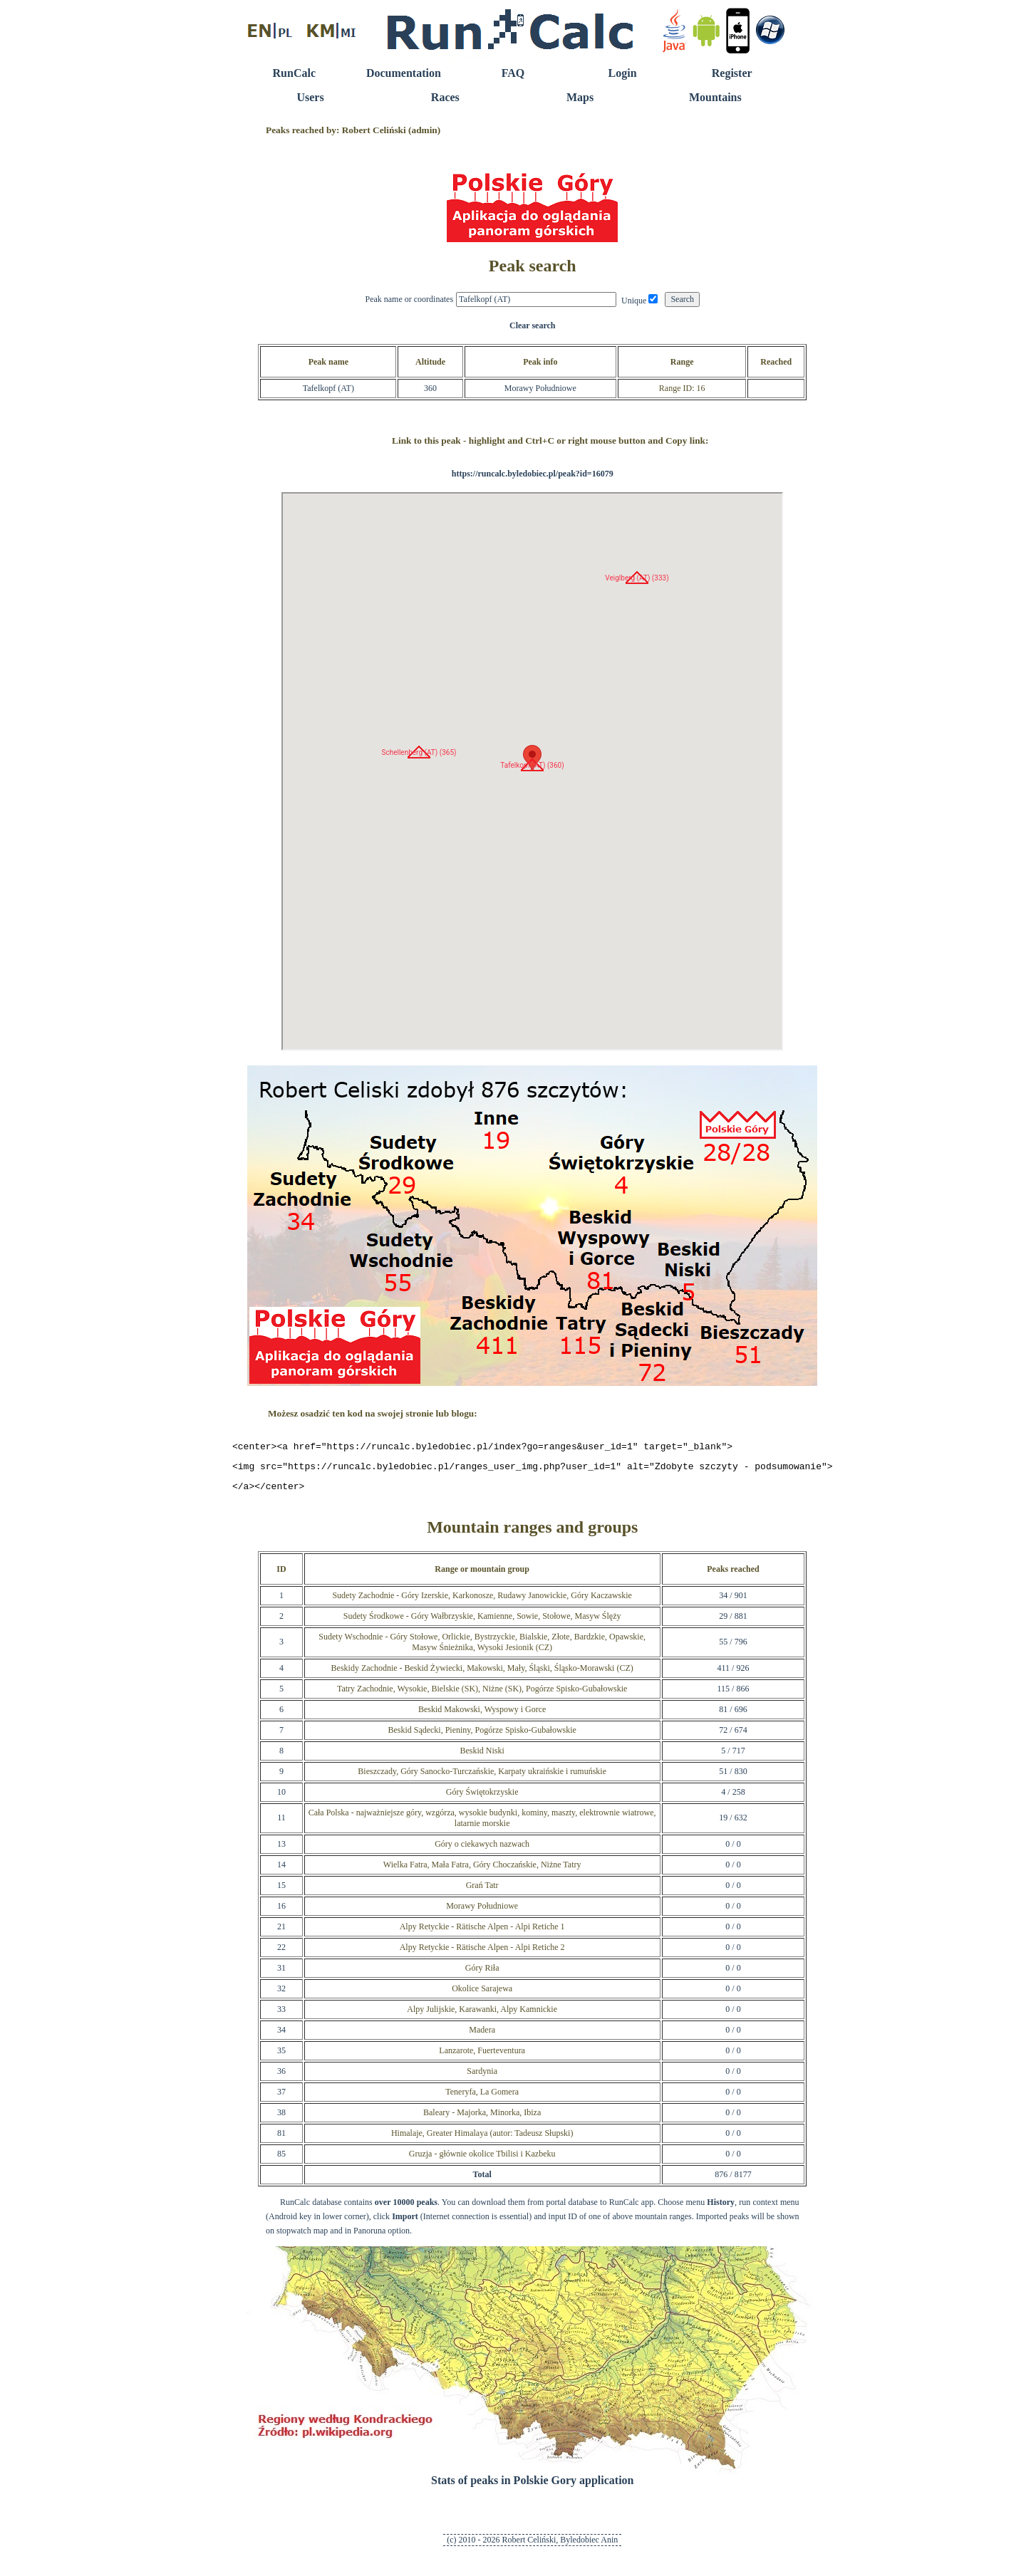  What do you see at coordinates (482, 2015) in the screenshot?
I see `Alpy Julijskie, Karawanki, Alpy Kamnickie` at bounding box center [482, 2015].